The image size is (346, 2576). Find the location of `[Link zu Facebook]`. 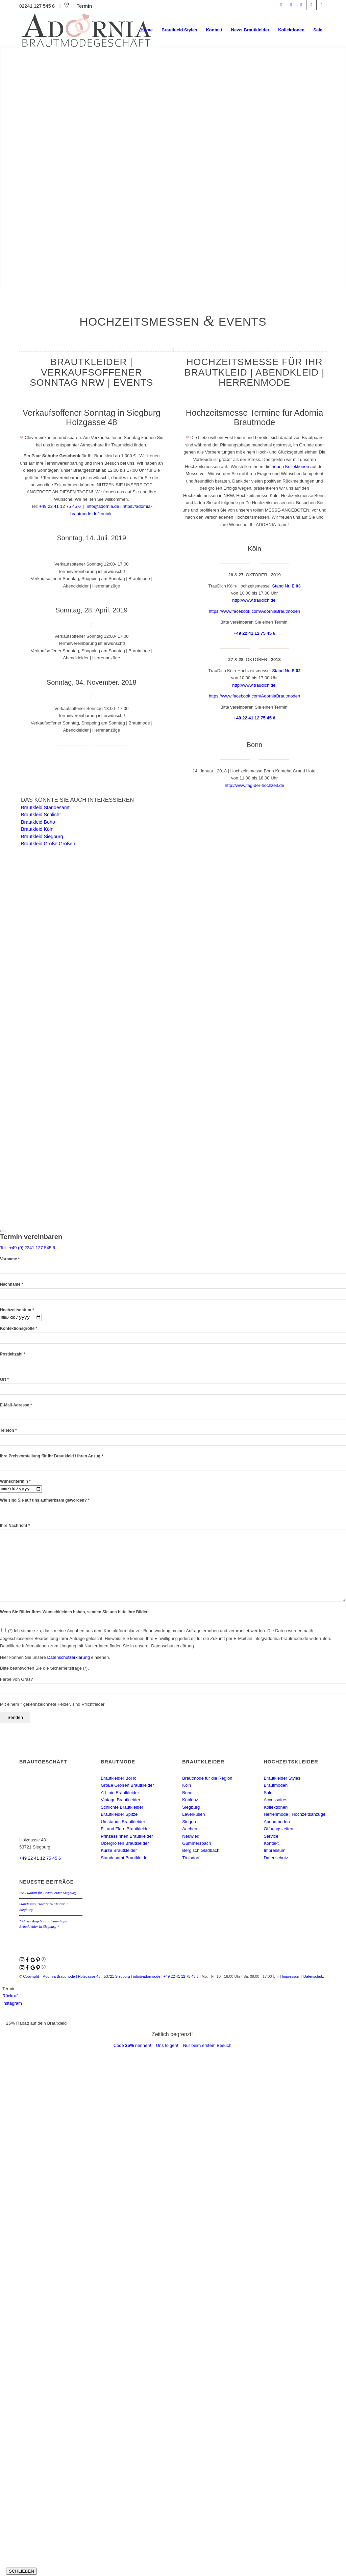

[Link zu Facebook] is located at coordinates (281, 5).